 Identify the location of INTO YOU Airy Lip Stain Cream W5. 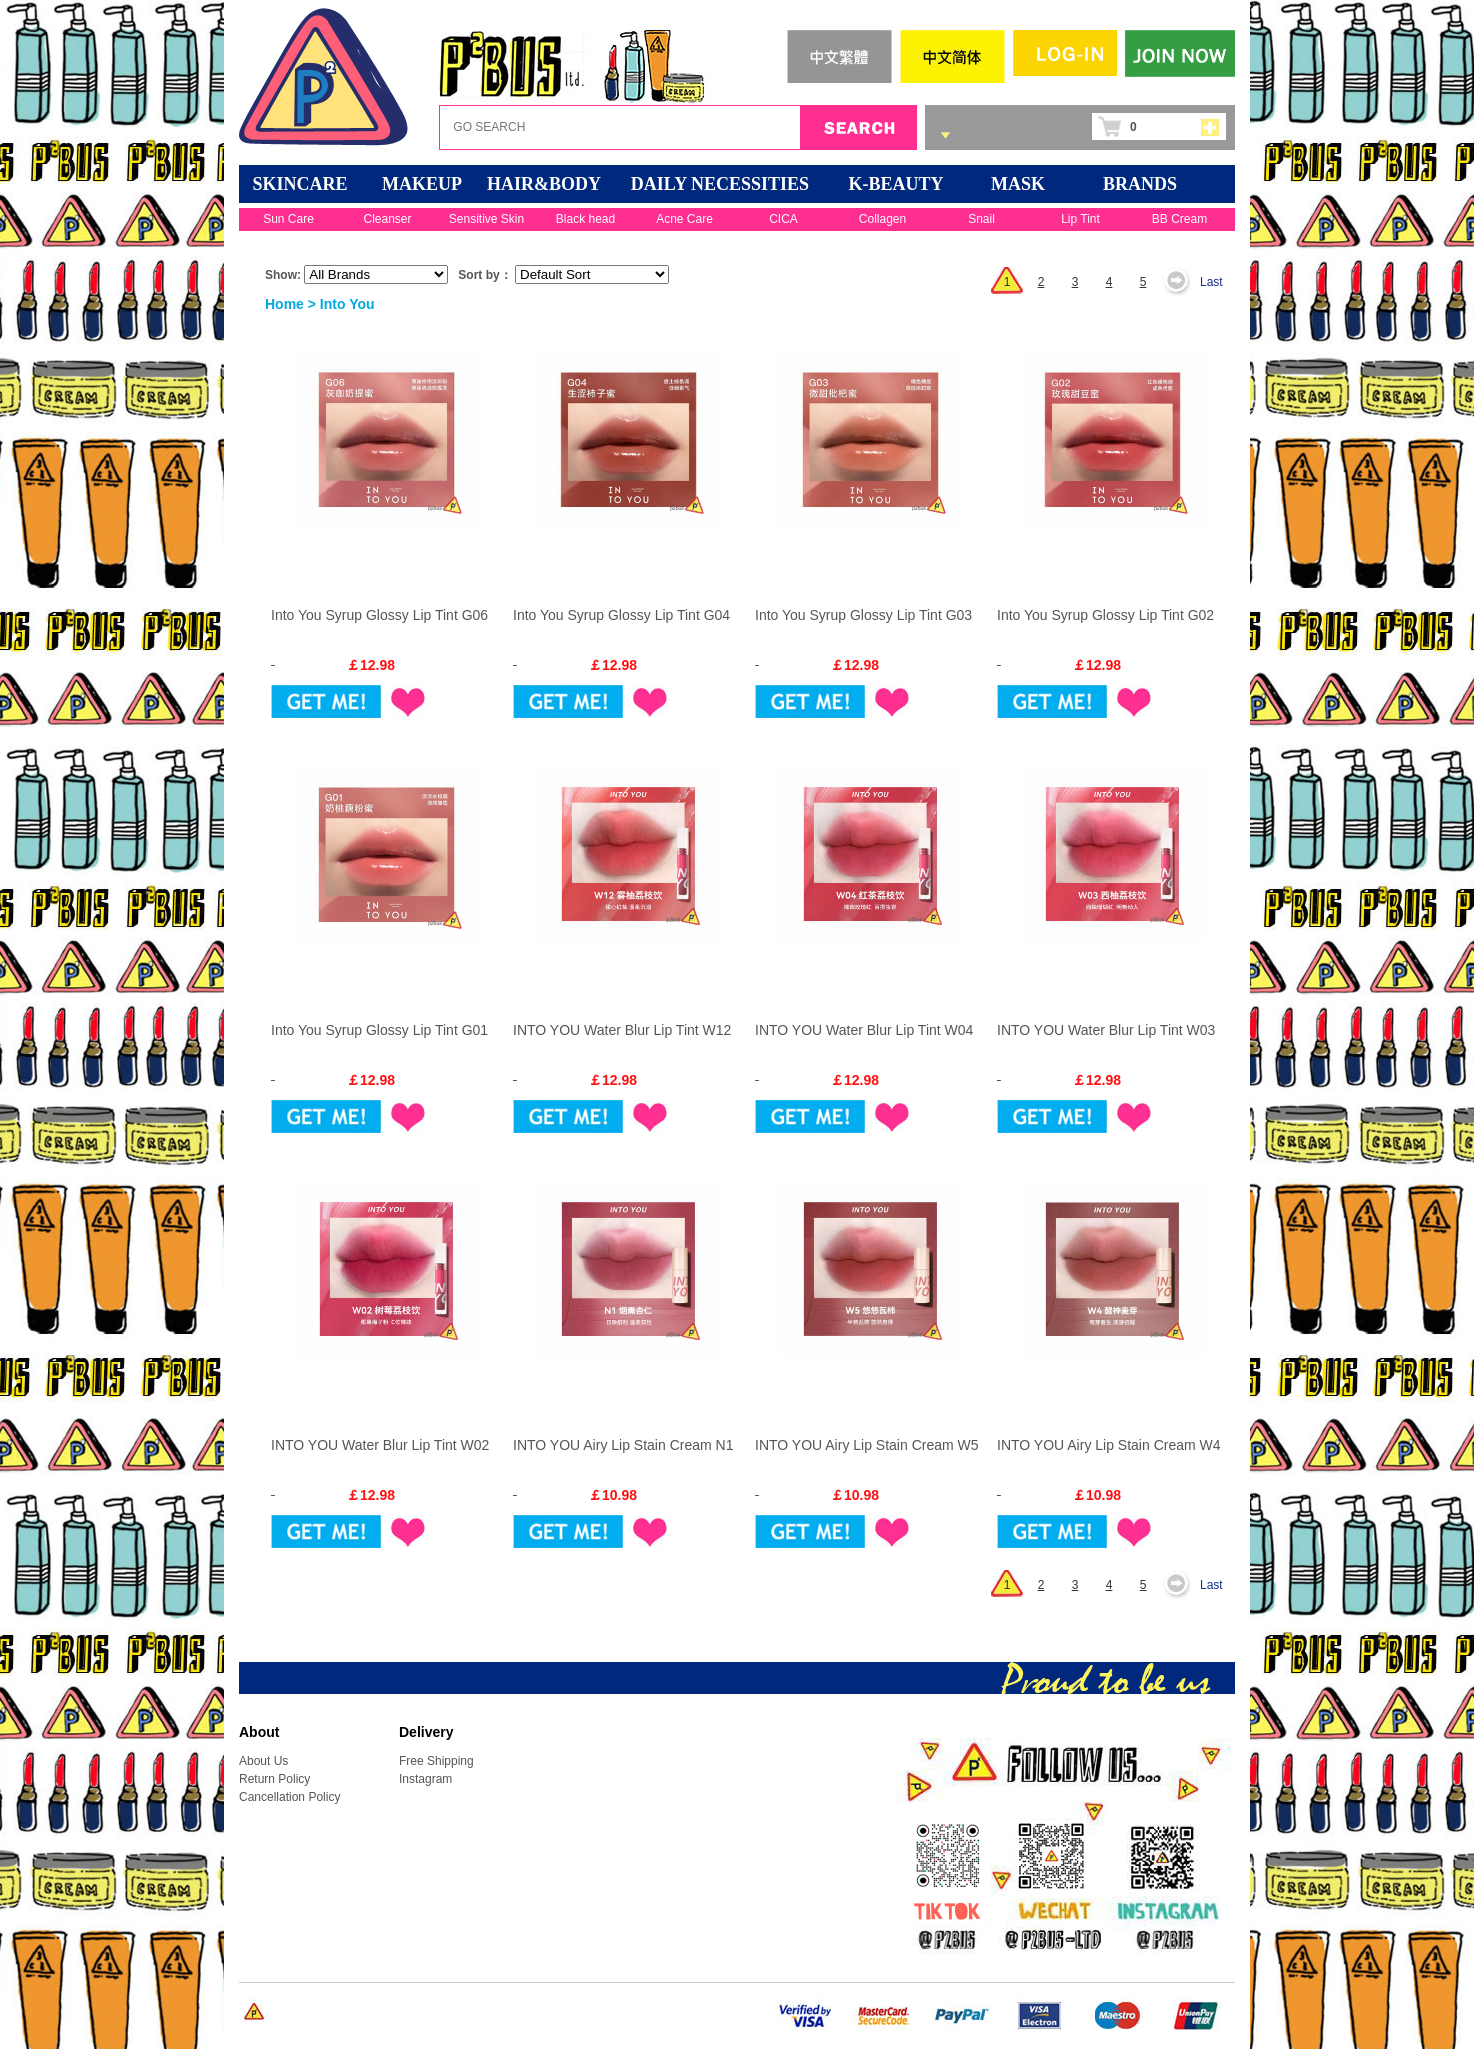
(867, 1445).